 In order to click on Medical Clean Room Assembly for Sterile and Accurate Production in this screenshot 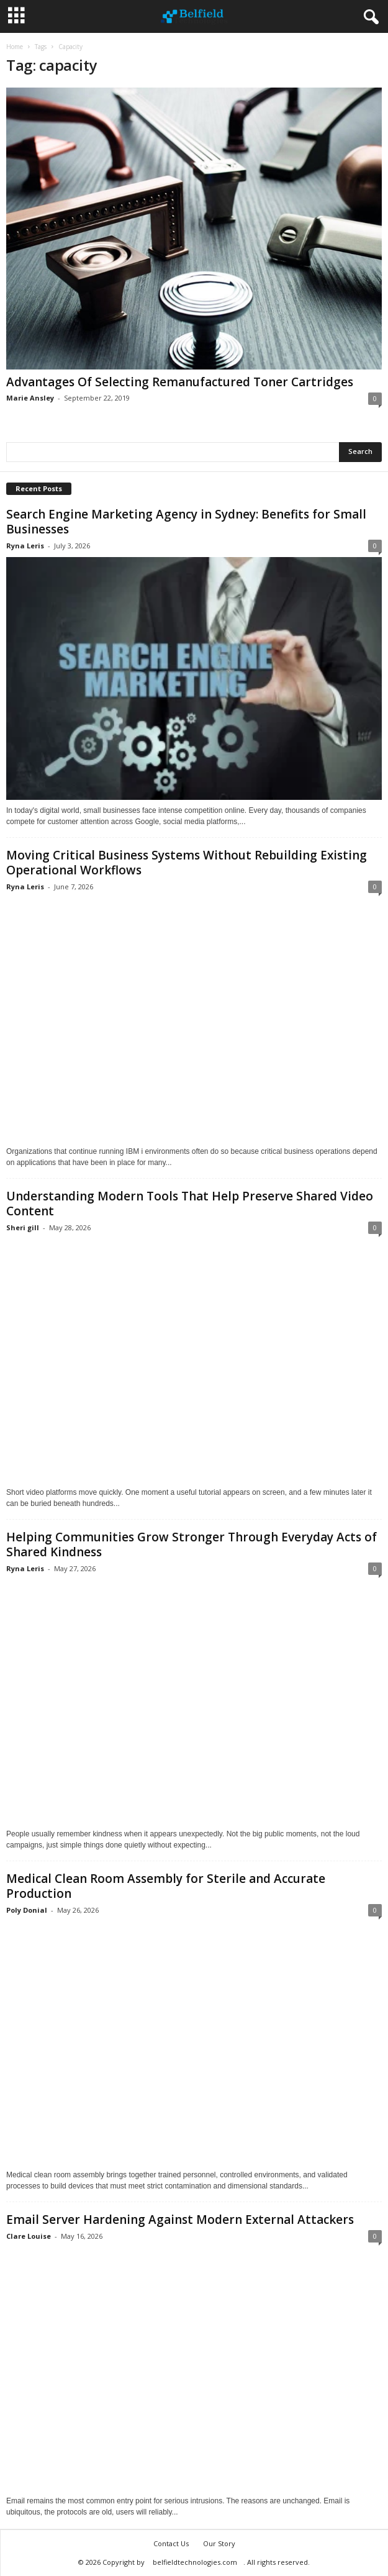, I will do `click(165, 1886)`.